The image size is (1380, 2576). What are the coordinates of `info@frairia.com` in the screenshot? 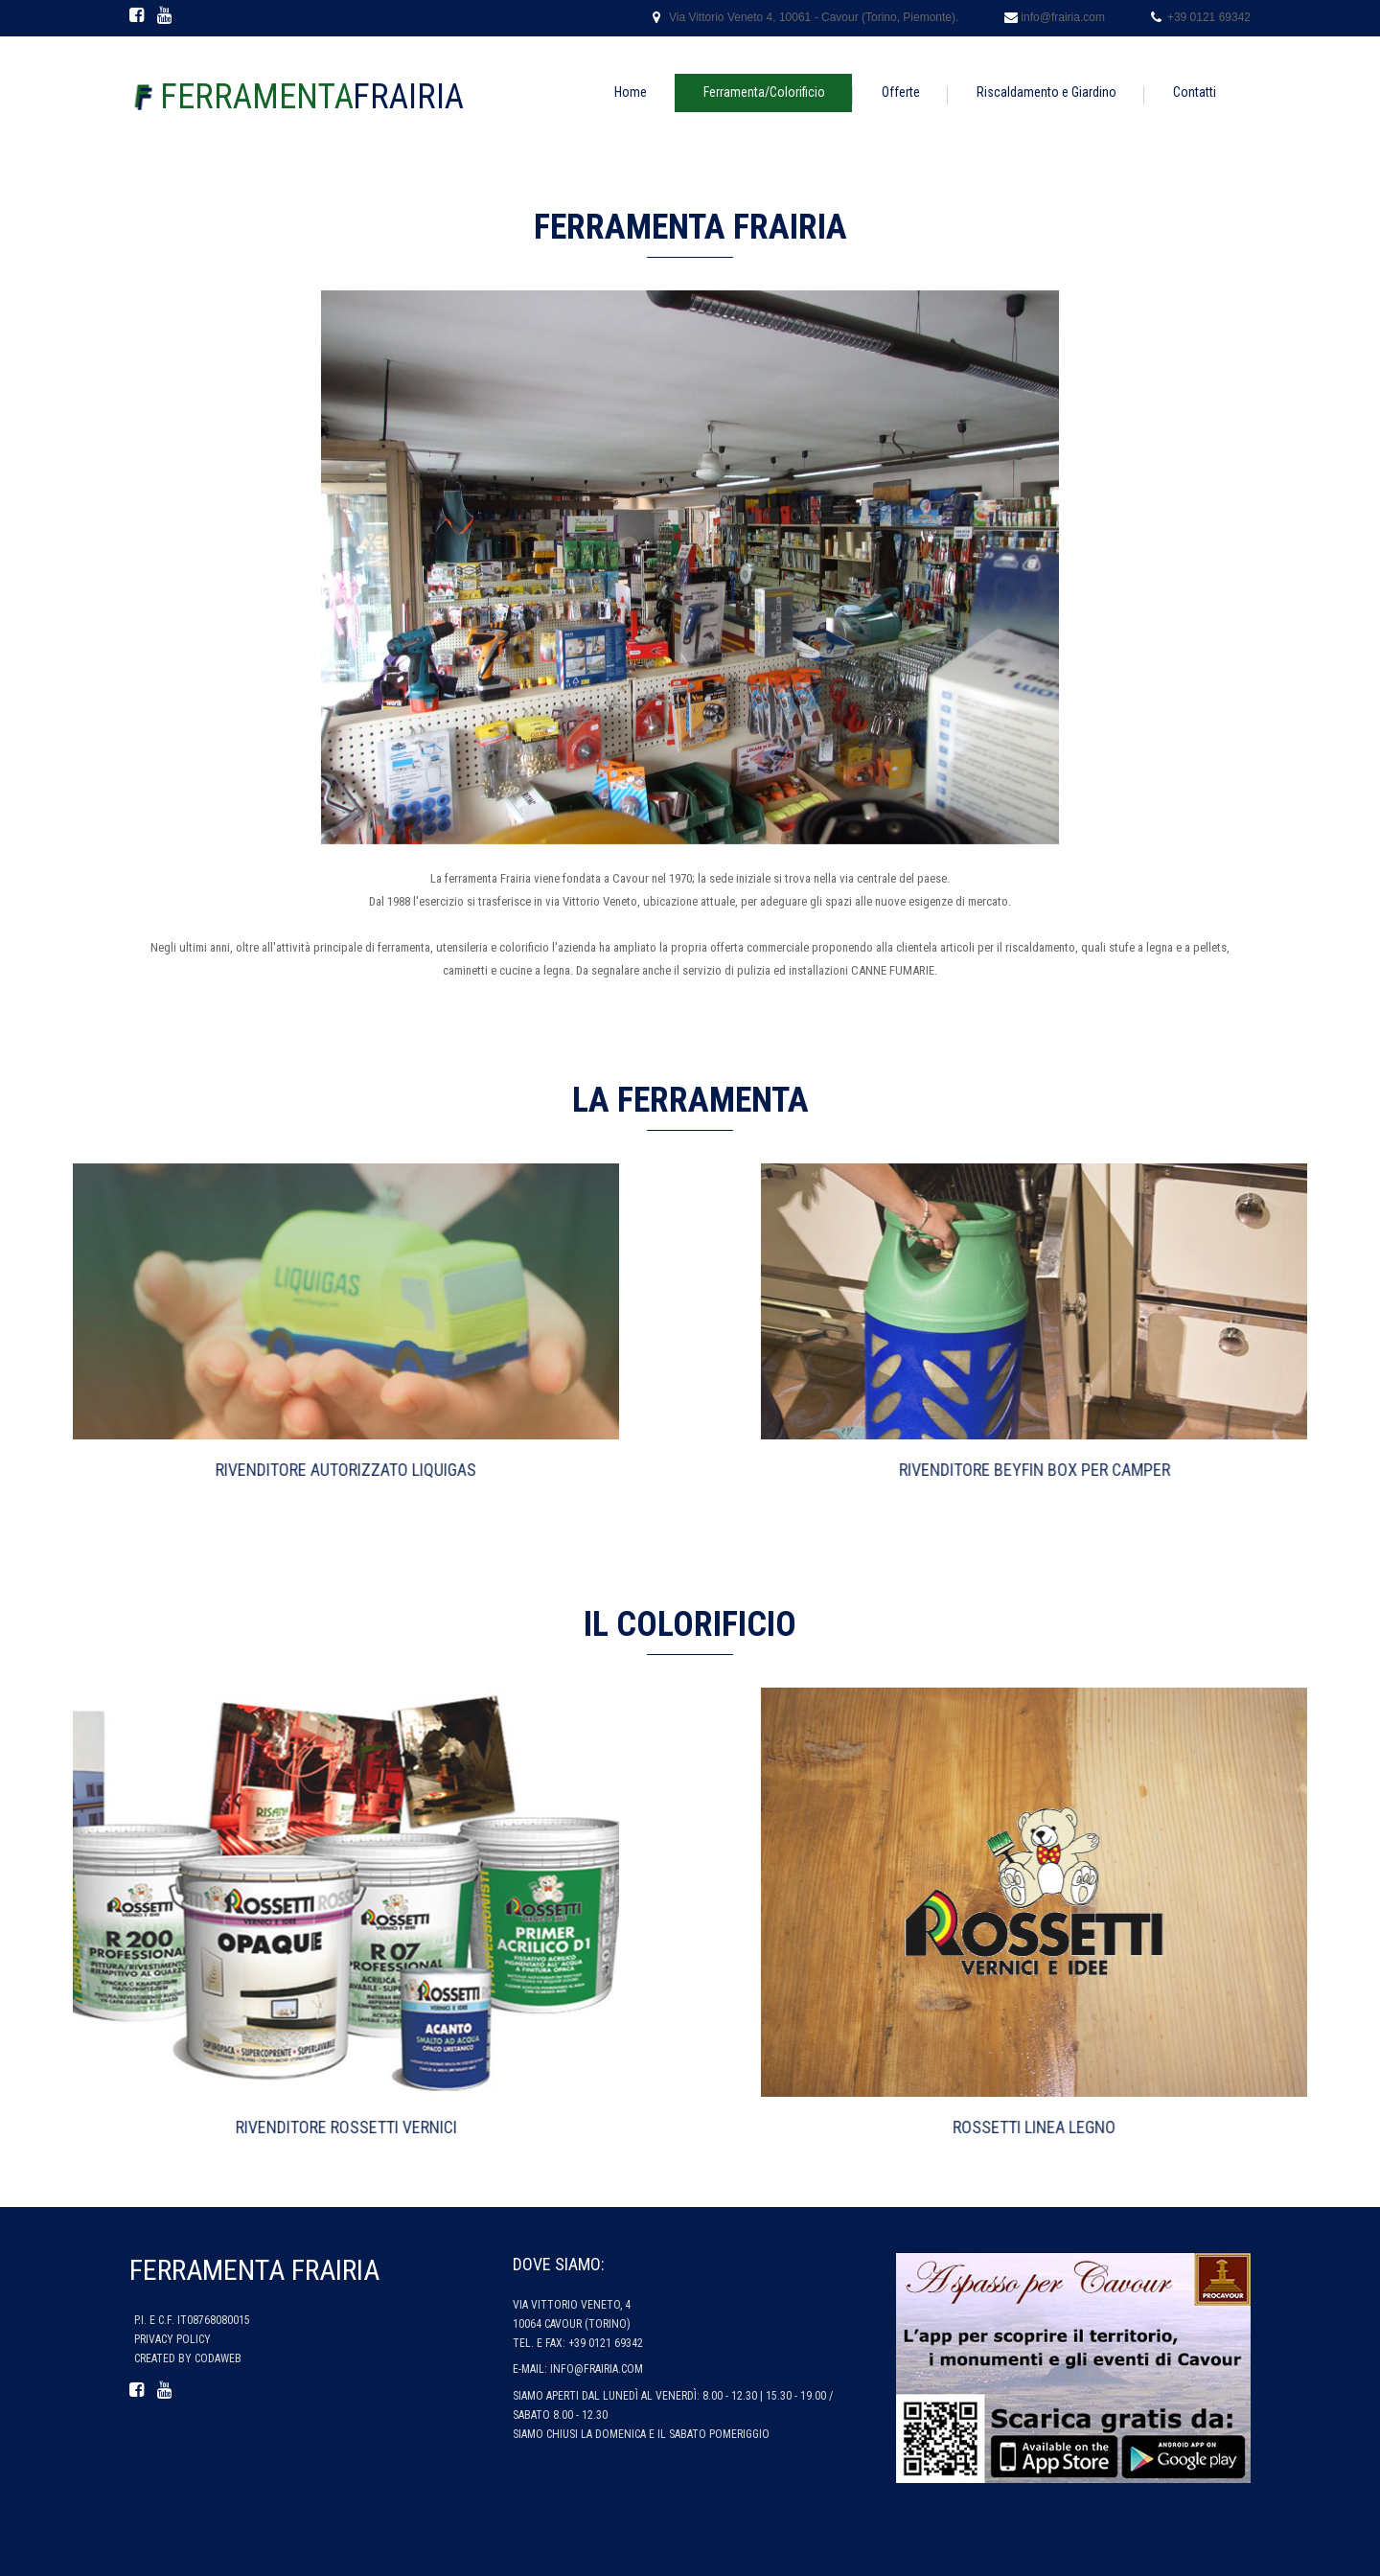 It's located at (1063, 17).